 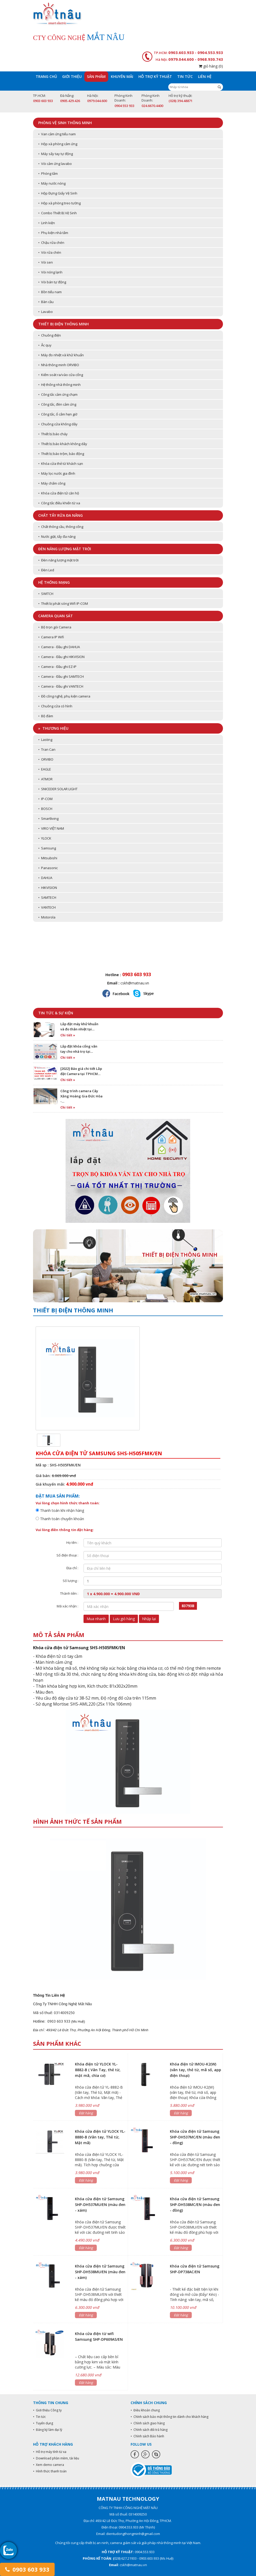 What do you see at coordinates (48, 2465) in the screenshot?
I see `• Xem demo camera` at bounding box center [48, 2465].